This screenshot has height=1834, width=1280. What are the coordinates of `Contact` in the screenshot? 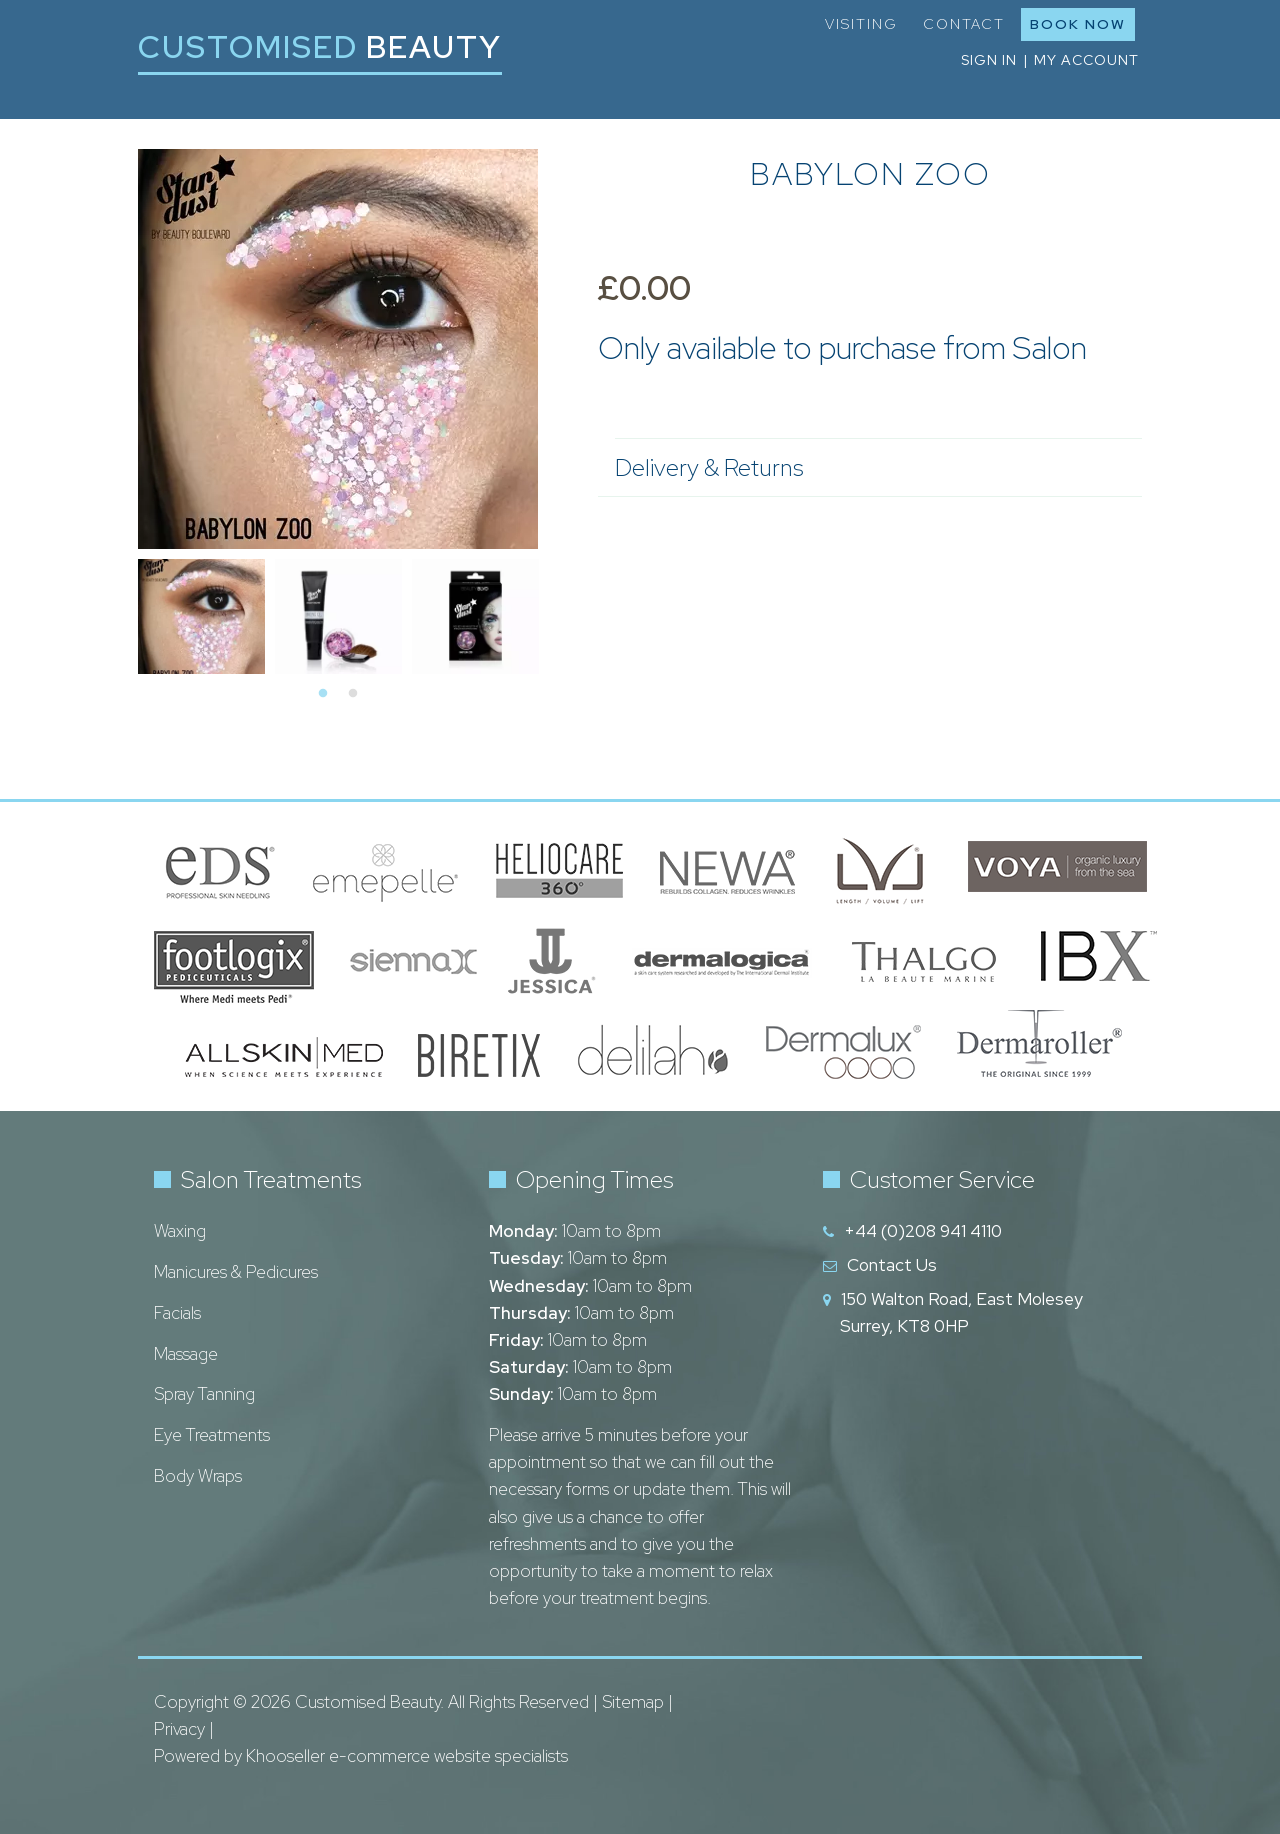 It's located at (964, 24).